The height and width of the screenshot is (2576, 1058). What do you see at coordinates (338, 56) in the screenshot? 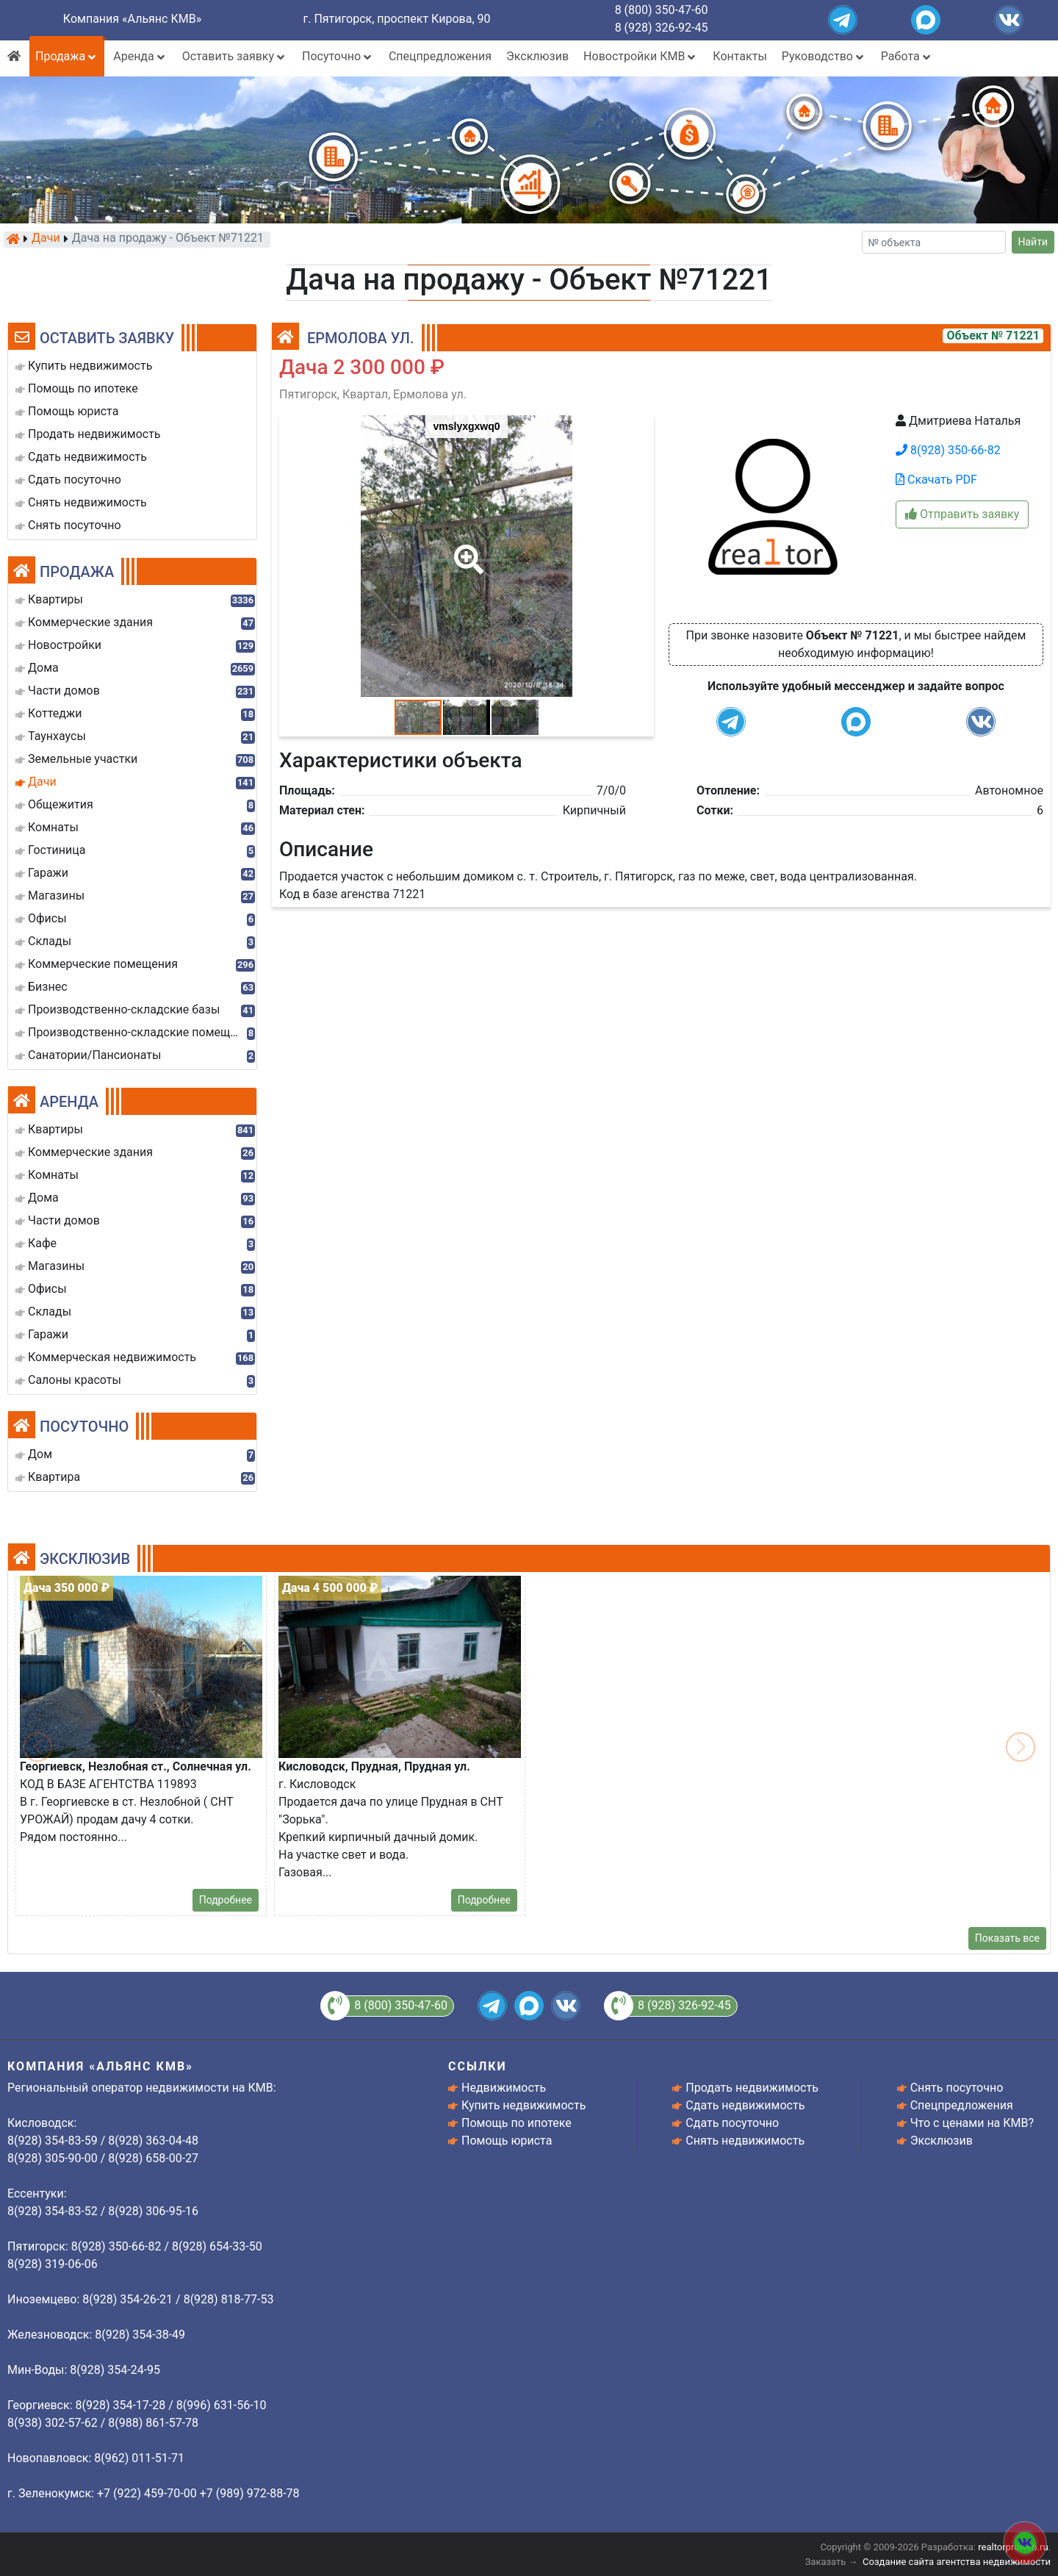
I see `Посуточно [button]` at bounding box center [338, 56].